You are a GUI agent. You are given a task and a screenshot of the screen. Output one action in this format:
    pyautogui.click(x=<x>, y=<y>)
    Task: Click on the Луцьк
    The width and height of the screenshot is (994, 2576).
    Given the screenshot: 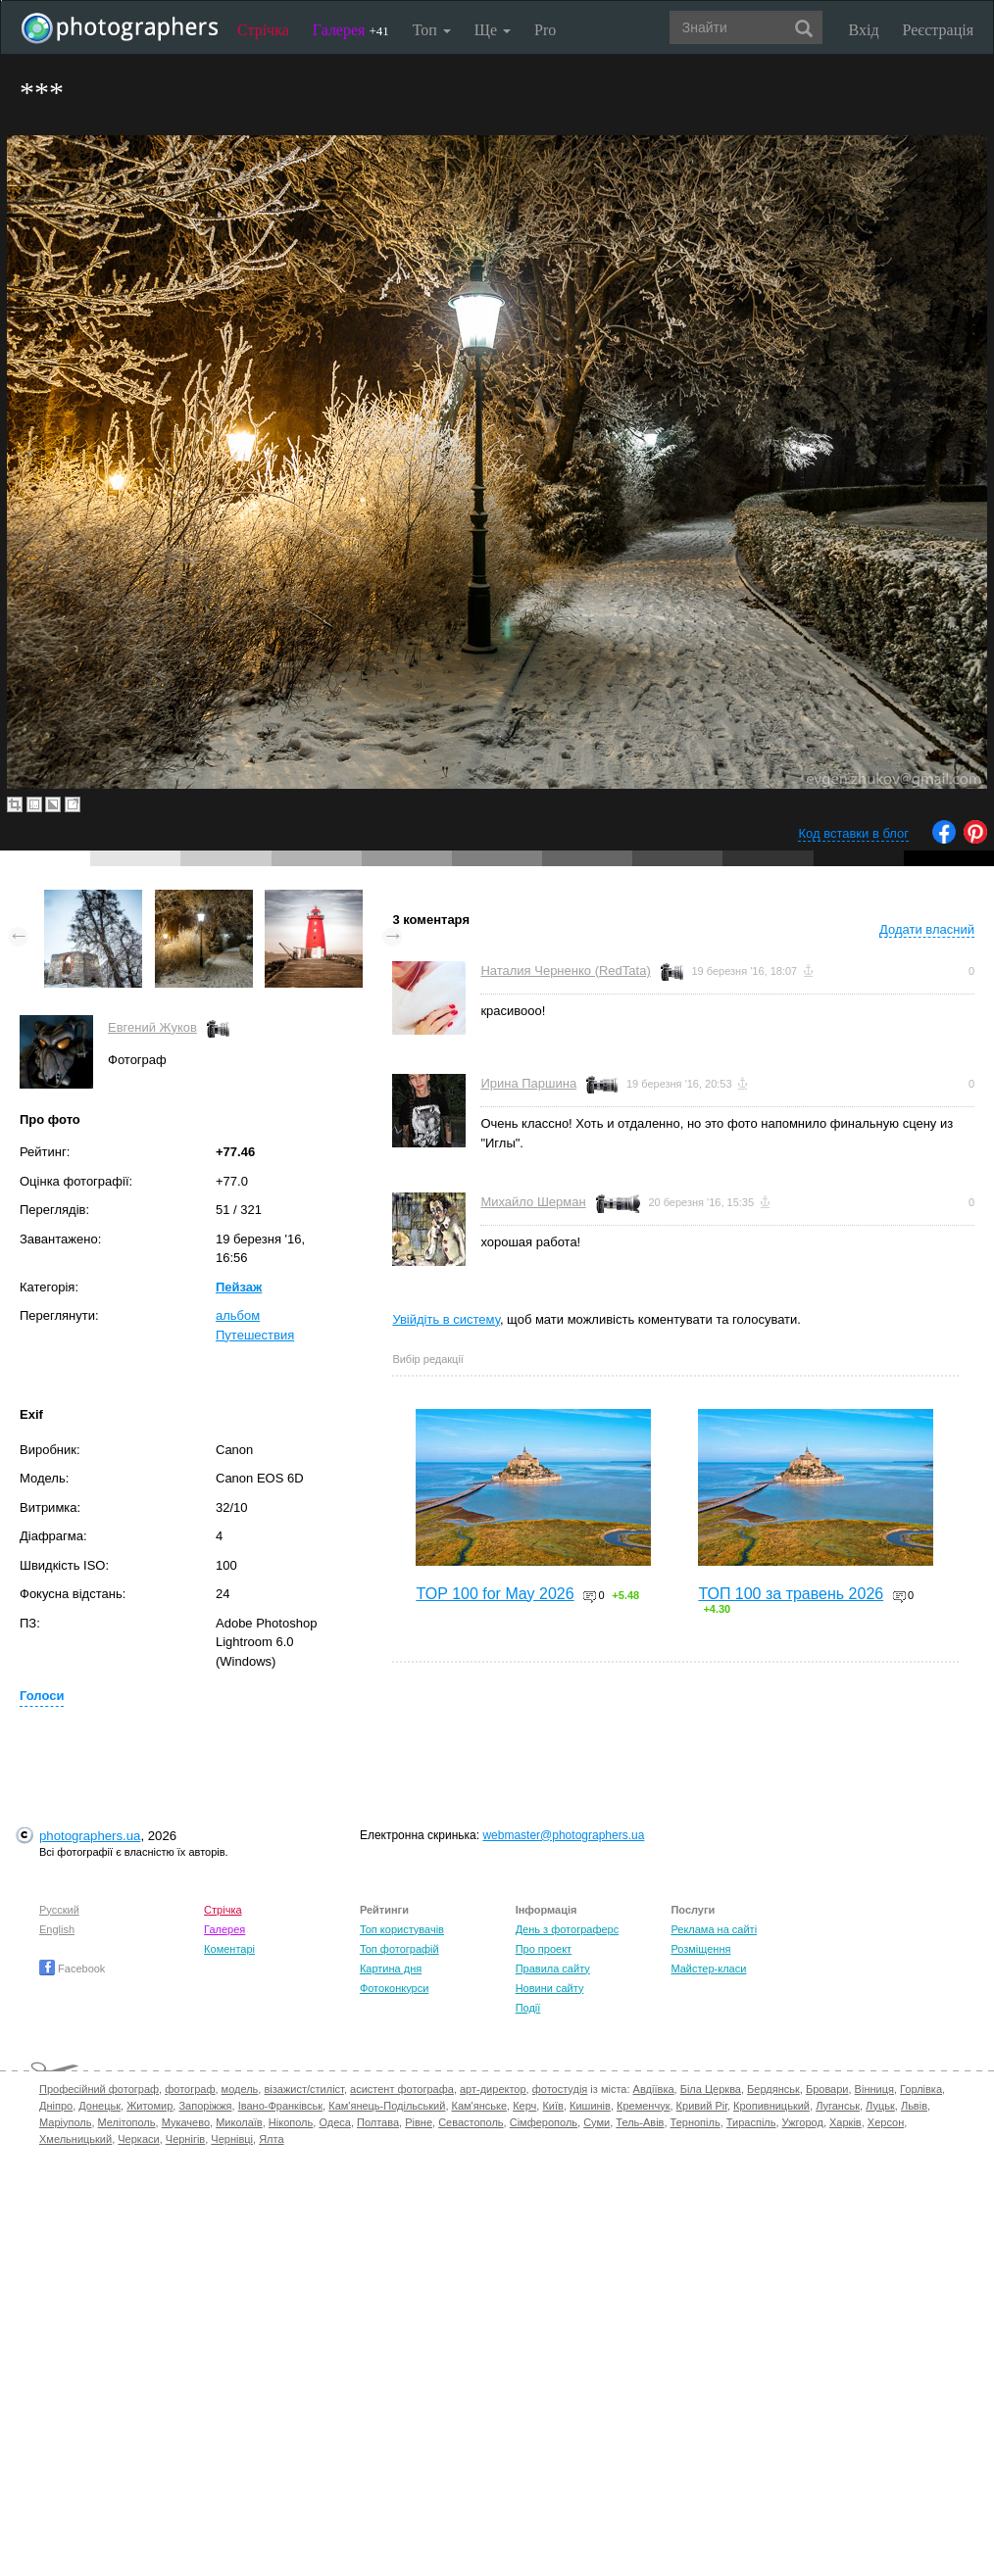 What is the action you would take?
    pyautogui.click(x=880, y=2106)
    